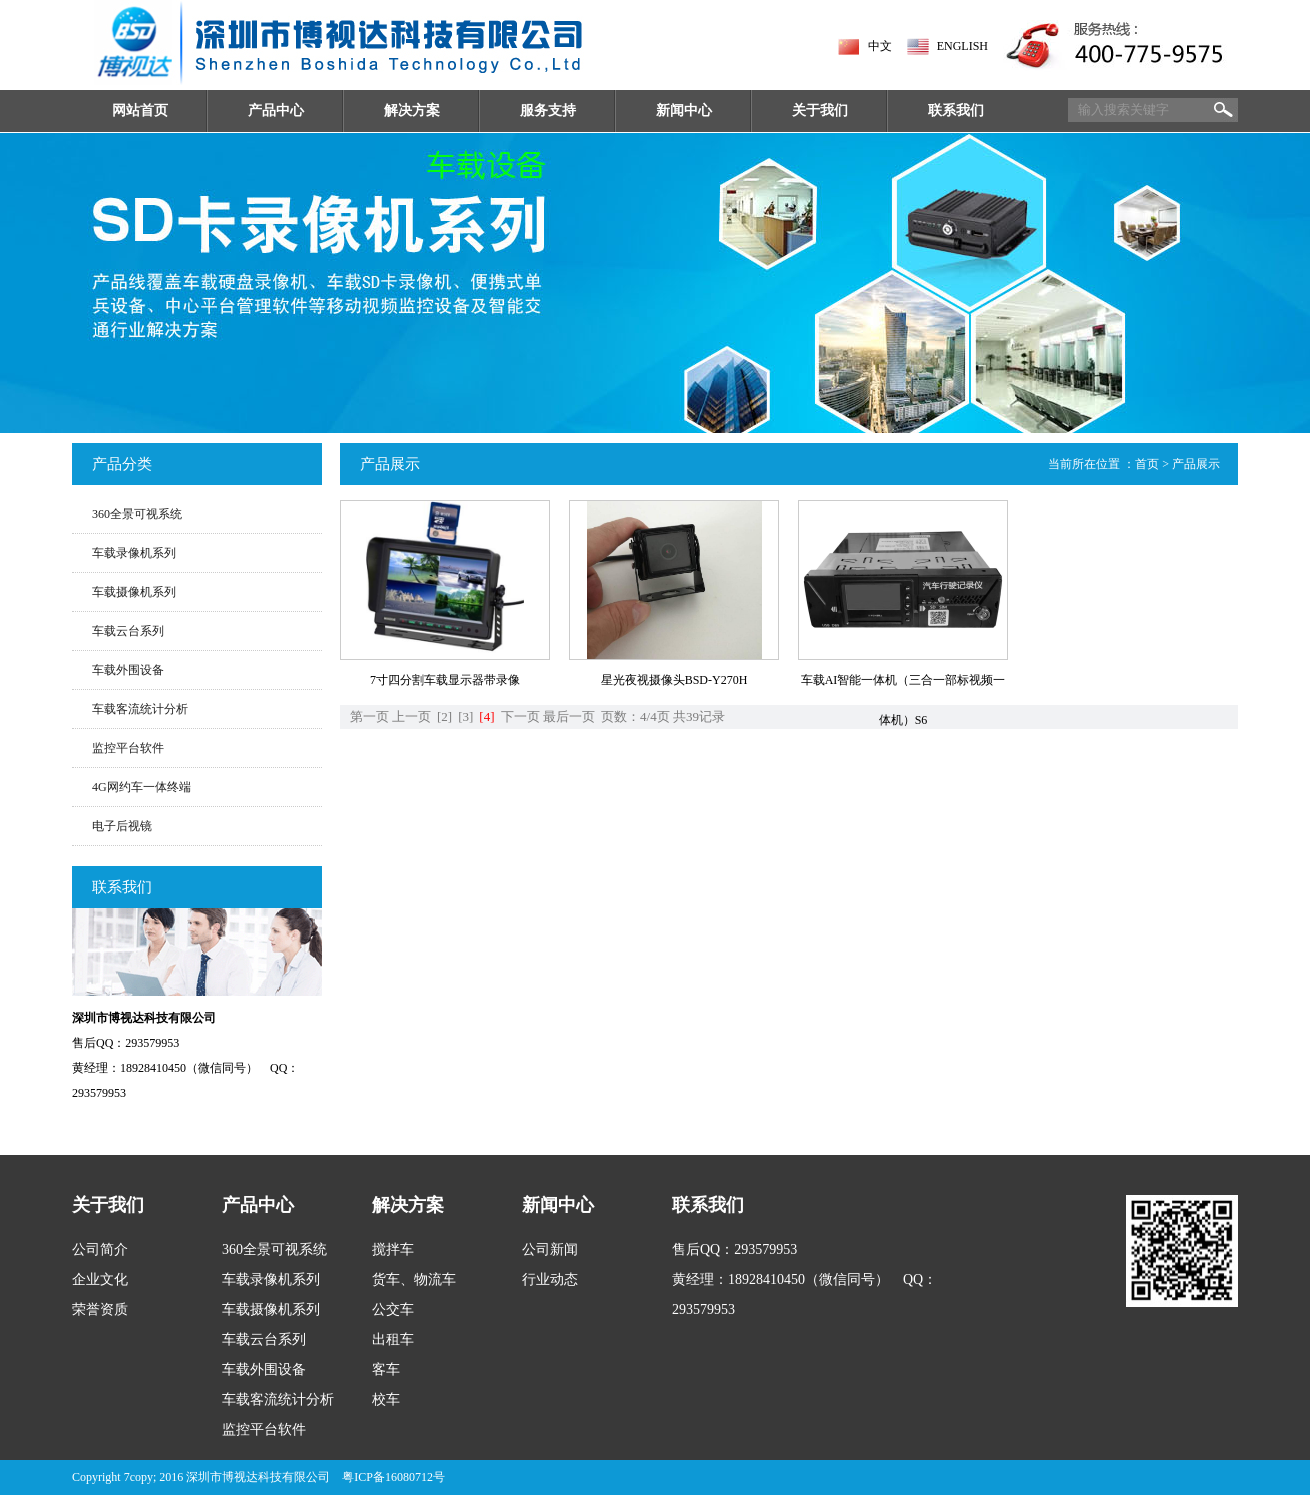 This screenshot has height=1495, width=1310. Describe the element at coordinates (486, 716) in the screenshot. I see `[4]` at that location.